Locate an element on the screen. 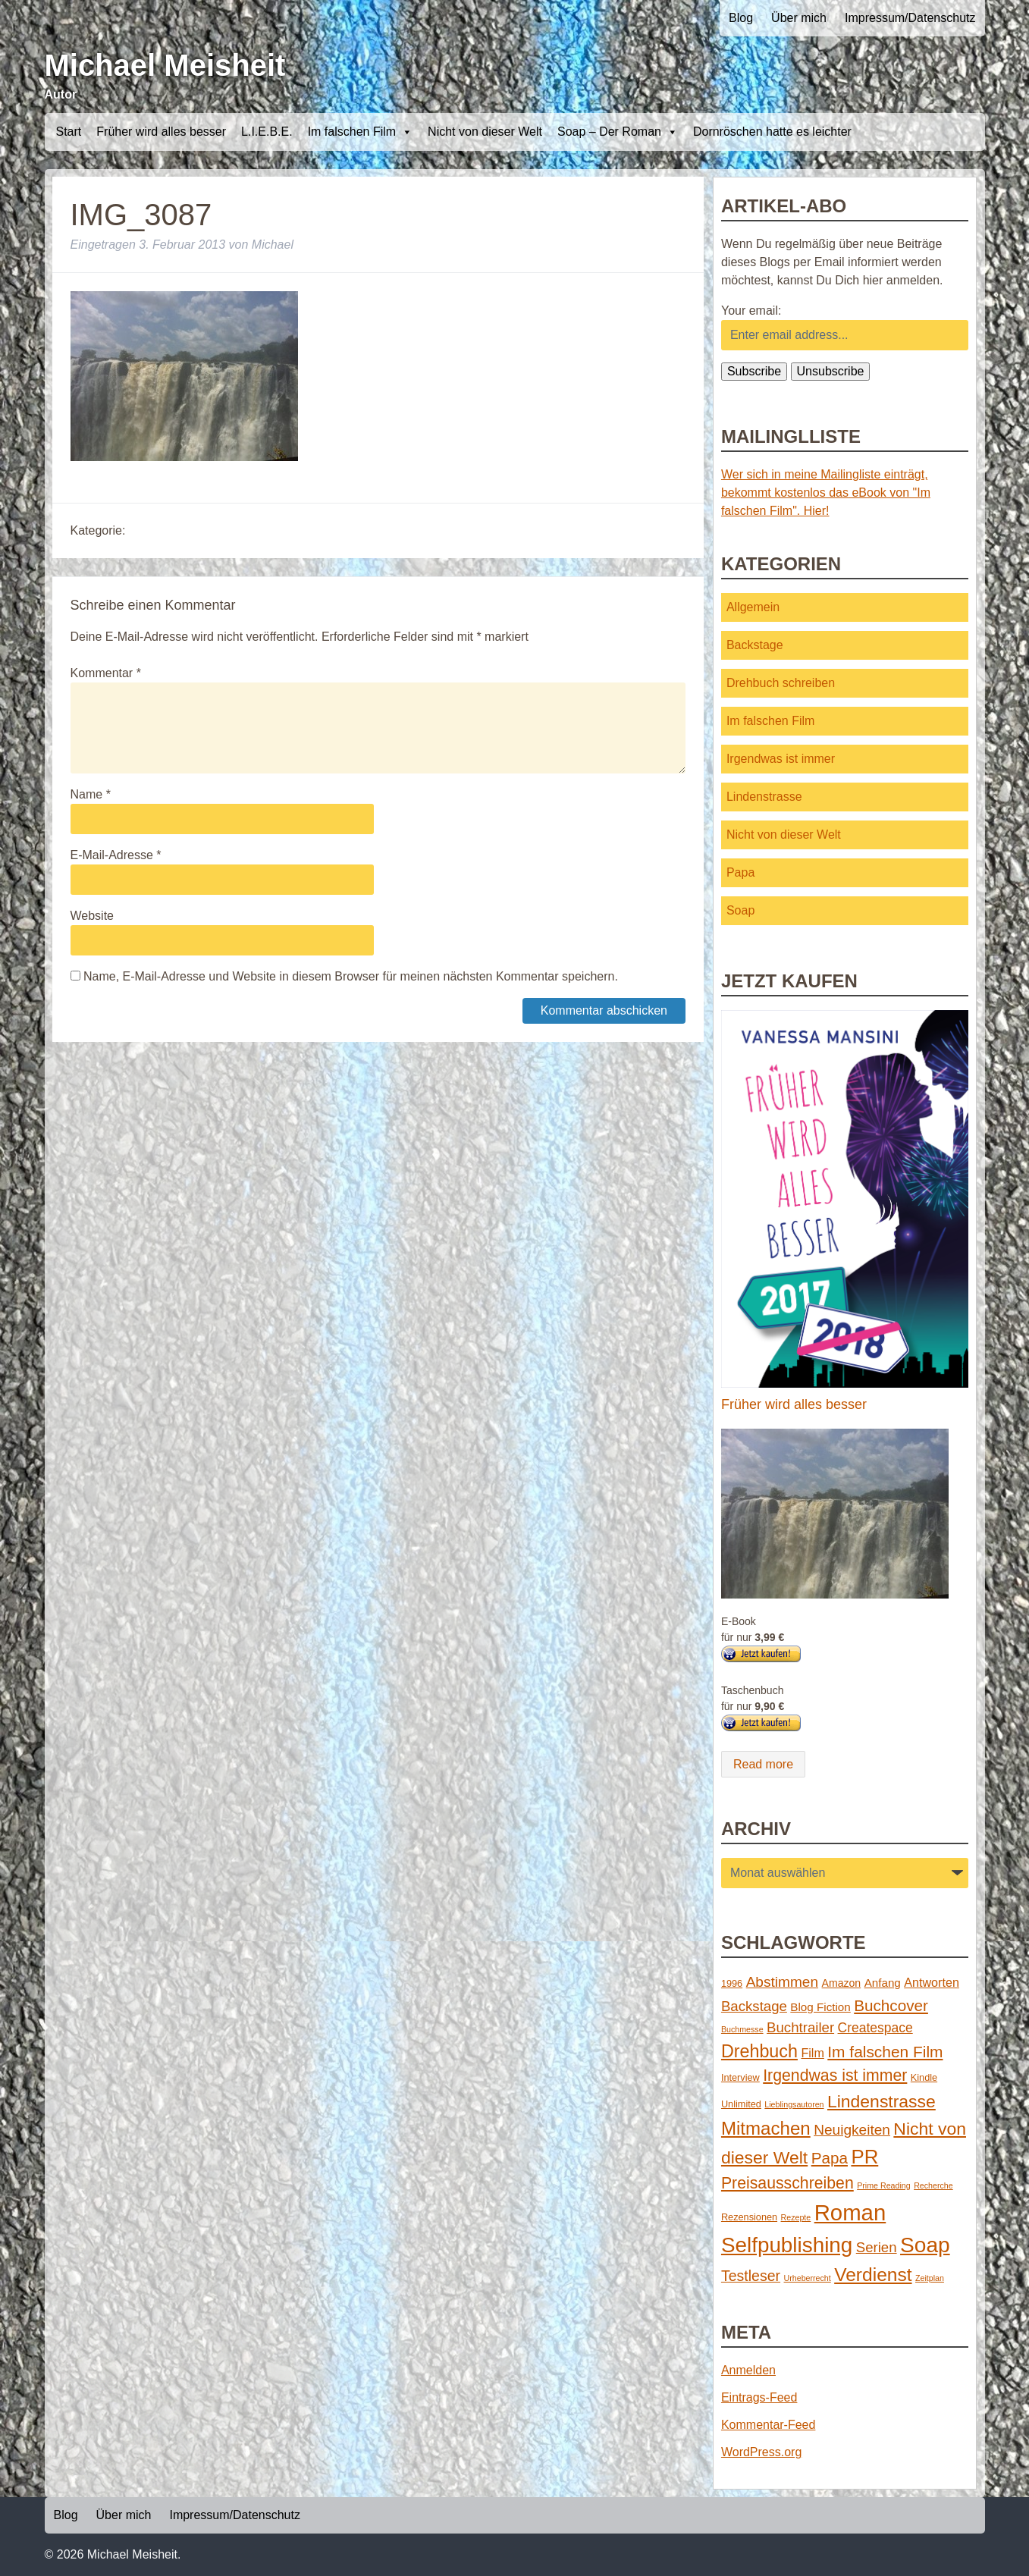 This screenshot has height=2576, width=1029. Your email: is located at coordinates (751, 310).